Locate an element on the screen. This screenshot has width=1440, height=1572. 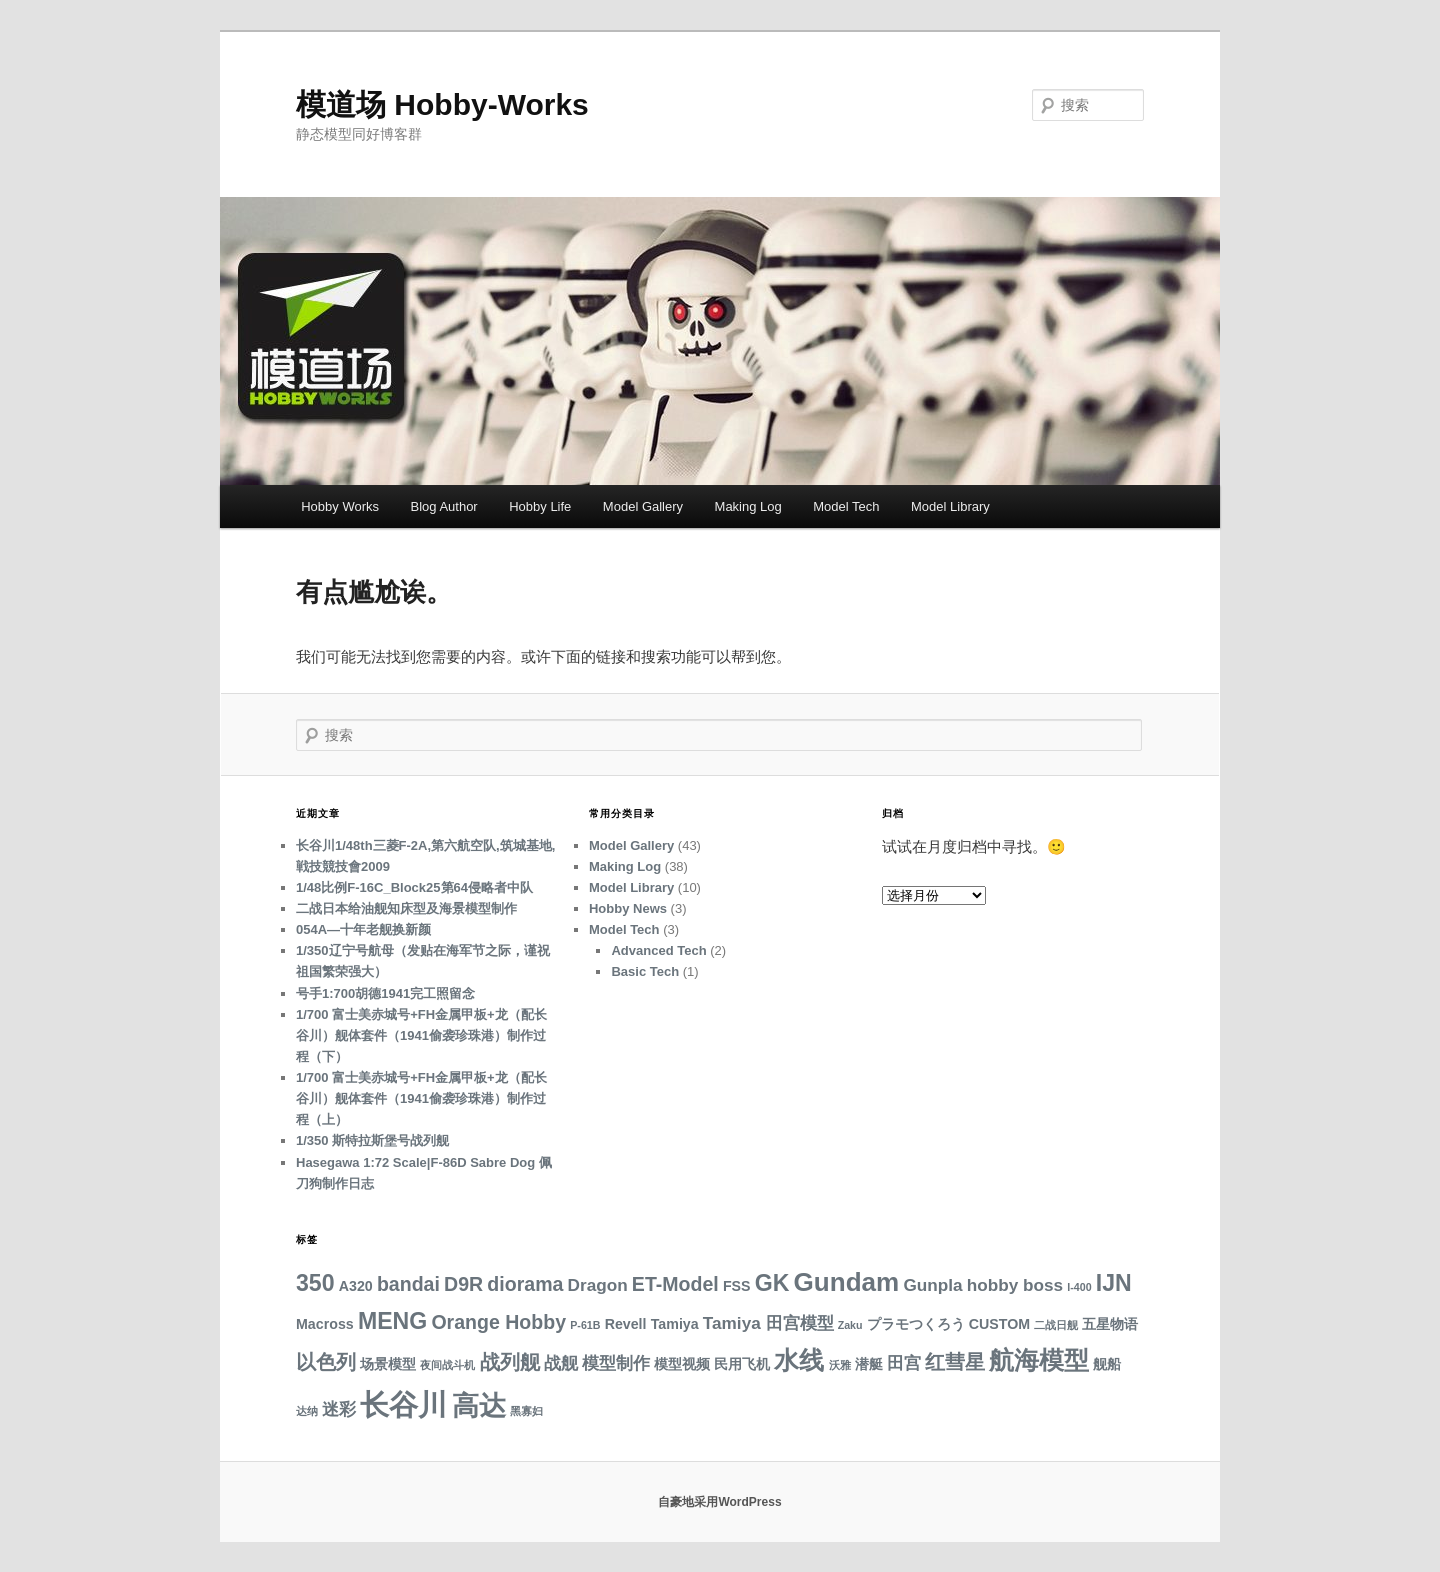
ET-Model [ET-Model (5 项)] is located at coordinates (675, 1284).